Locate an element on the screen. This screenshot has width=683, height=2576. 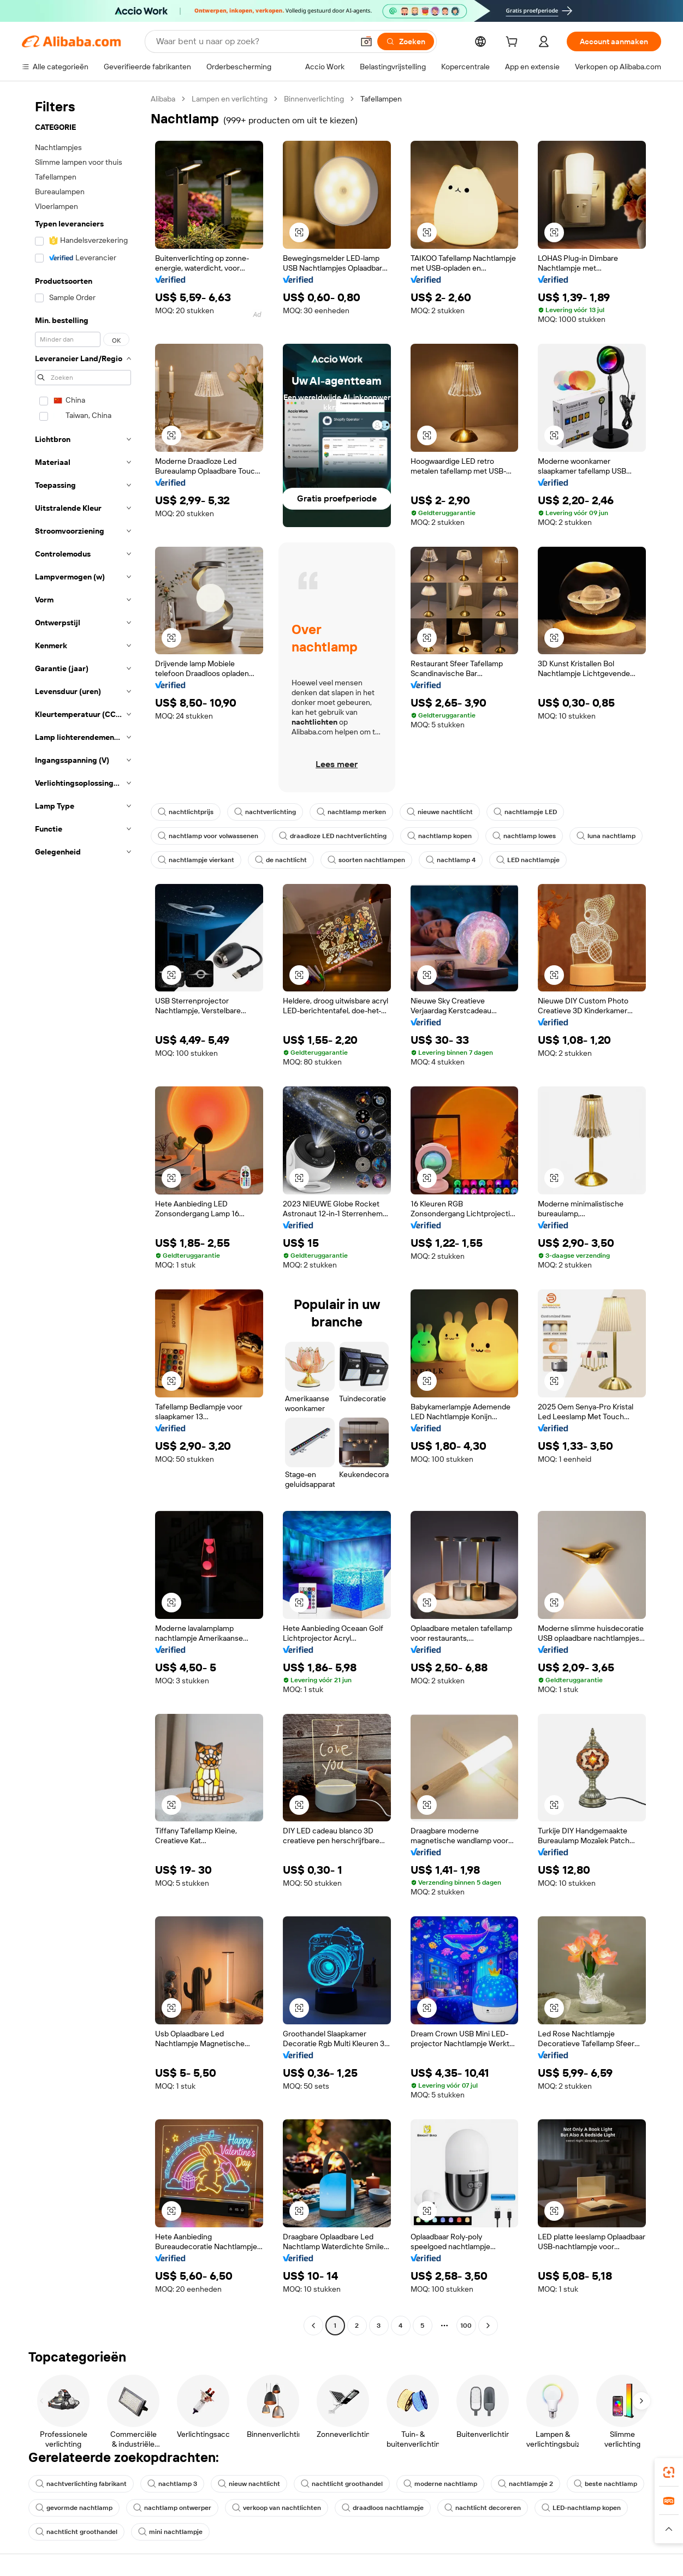
beste nachtlamp is located at coordinates (605, 2483).